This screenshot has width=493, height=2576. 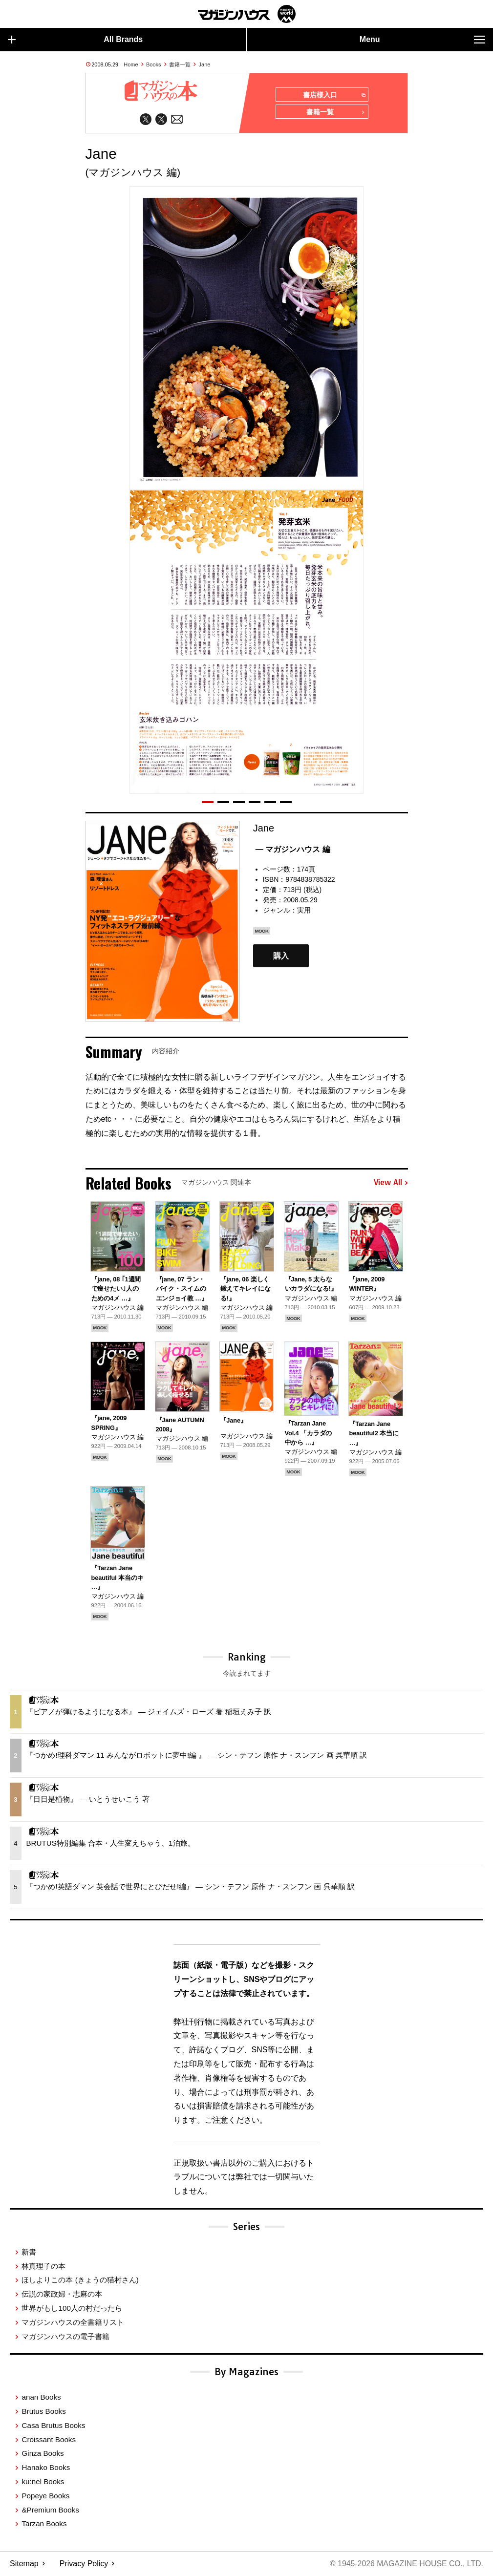 I want to click on マガジンハウスの全書籍リスト, so click(x=72, y=2323).